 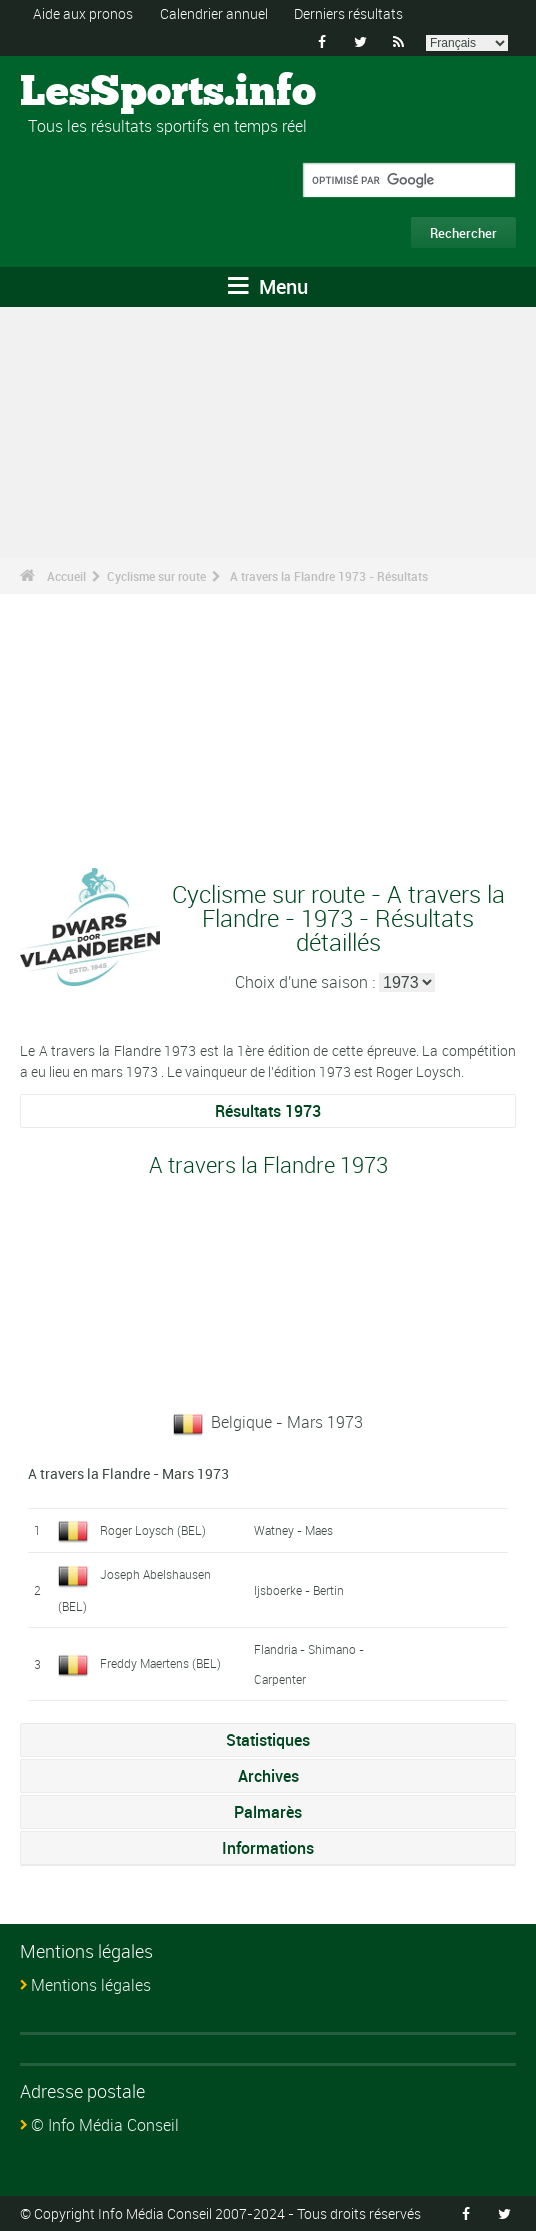 What do you see at coordinates (156, 576) in the screenshot?
I see `Cyclisme sur route` at bounding box center [156, 576].